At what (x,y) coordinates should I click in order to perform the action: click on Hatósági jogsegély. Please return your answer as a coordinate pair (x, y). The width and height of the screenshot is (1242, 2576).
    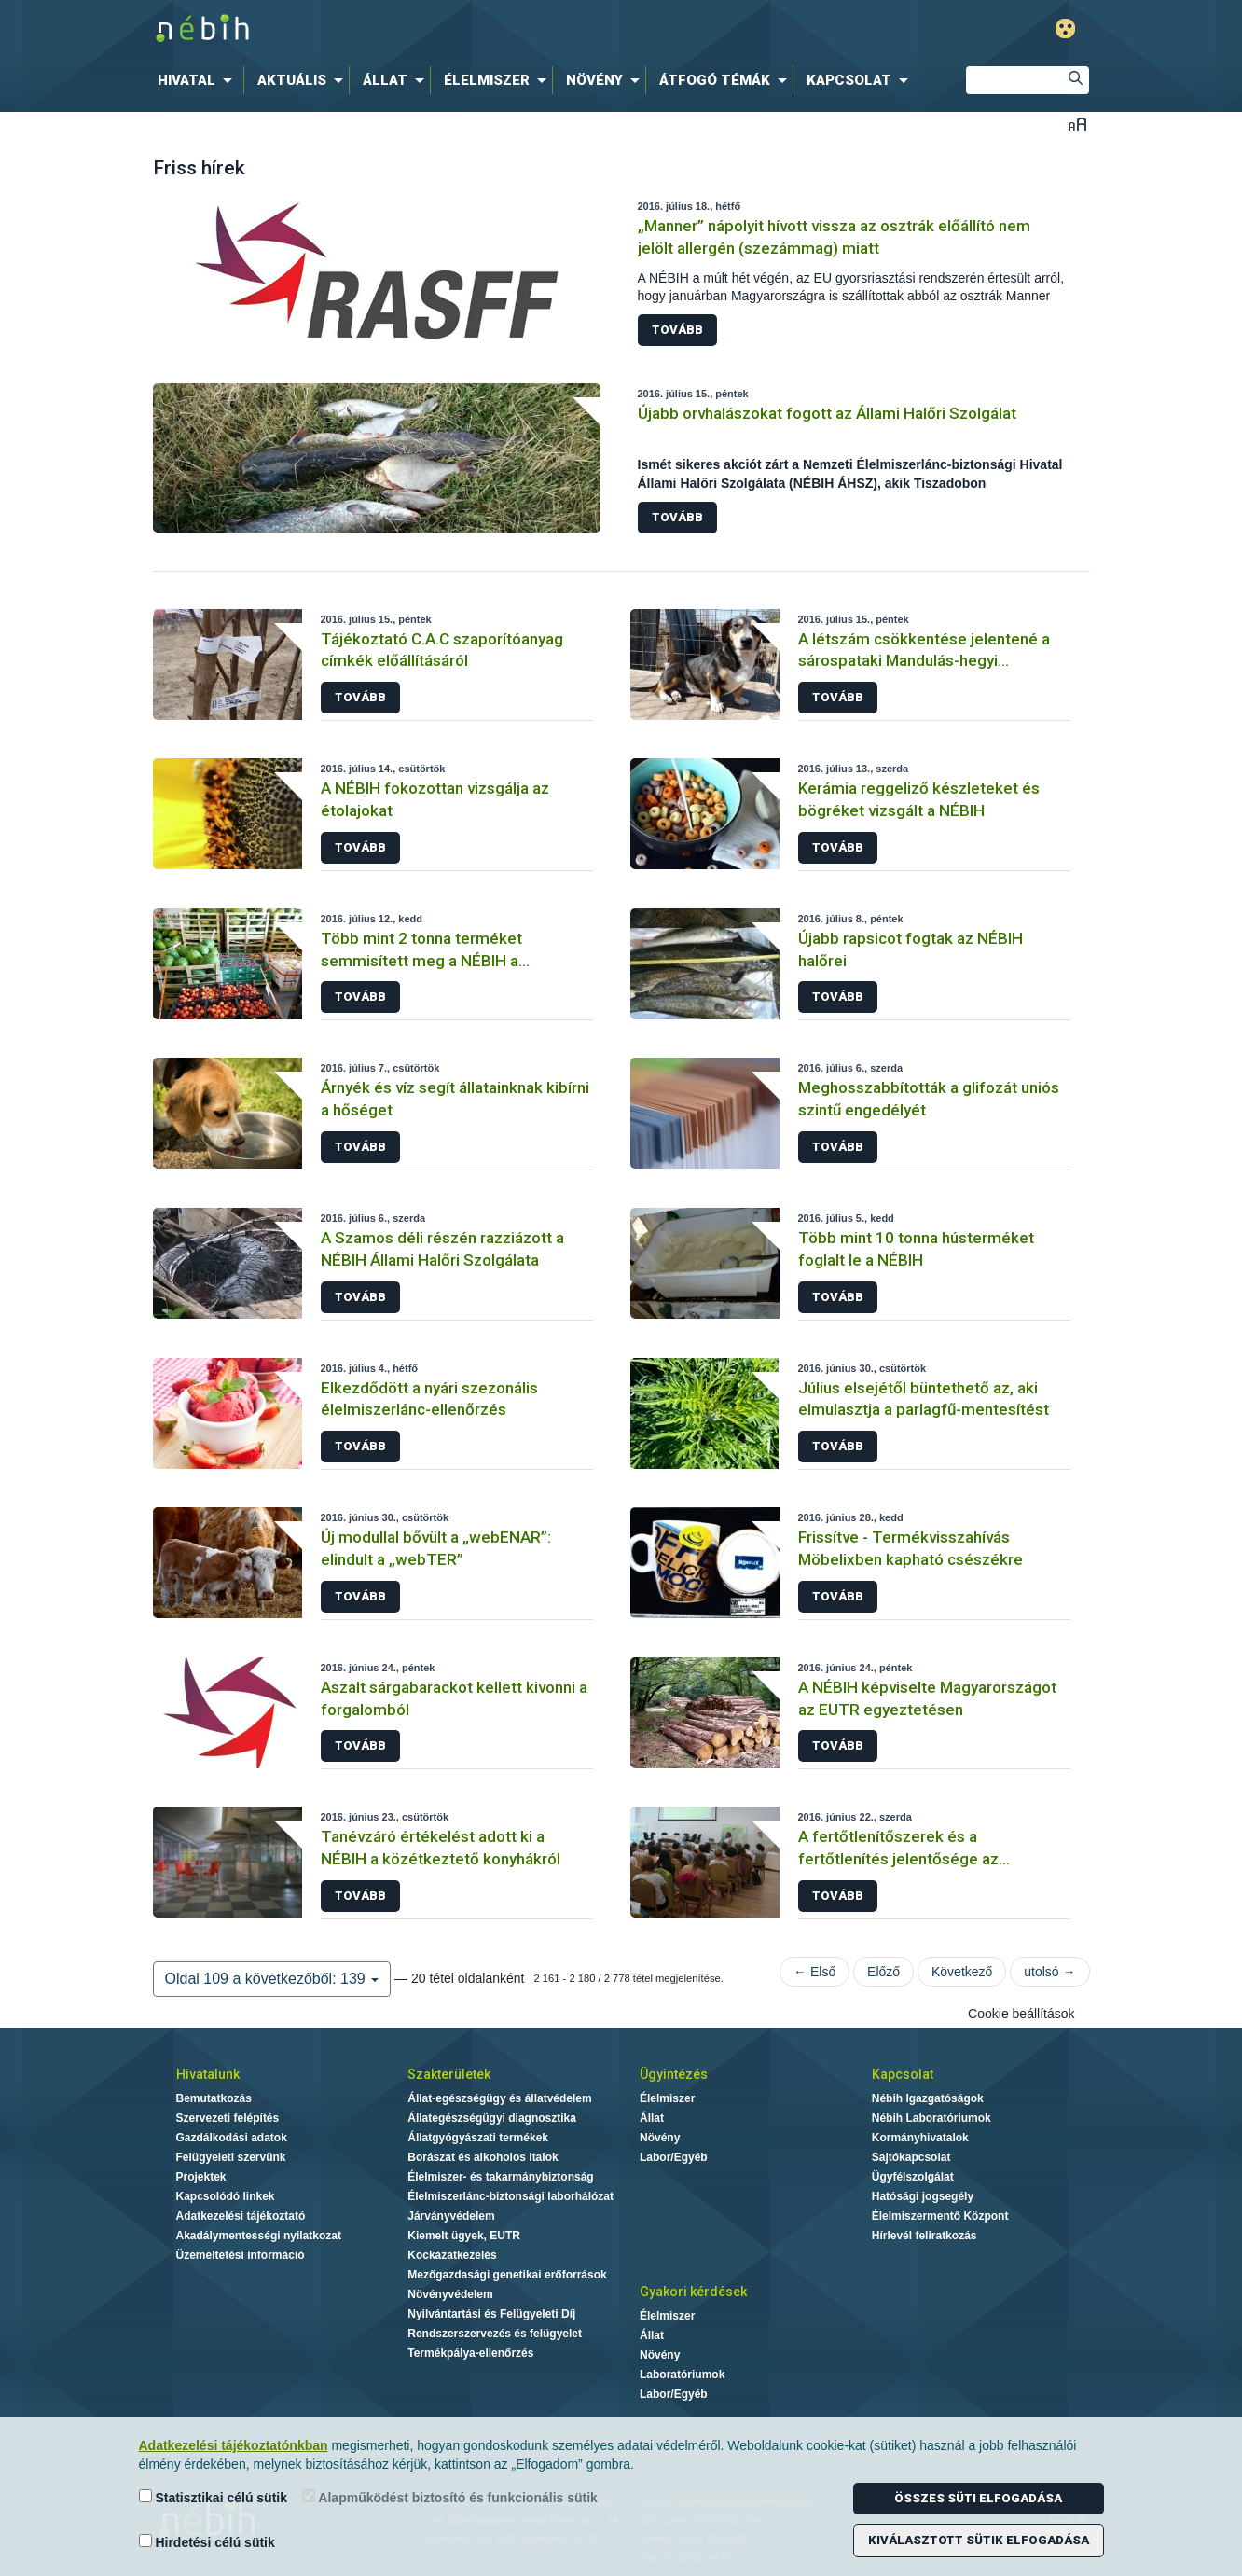
    Looking at the image, I should click on (922, 2196).